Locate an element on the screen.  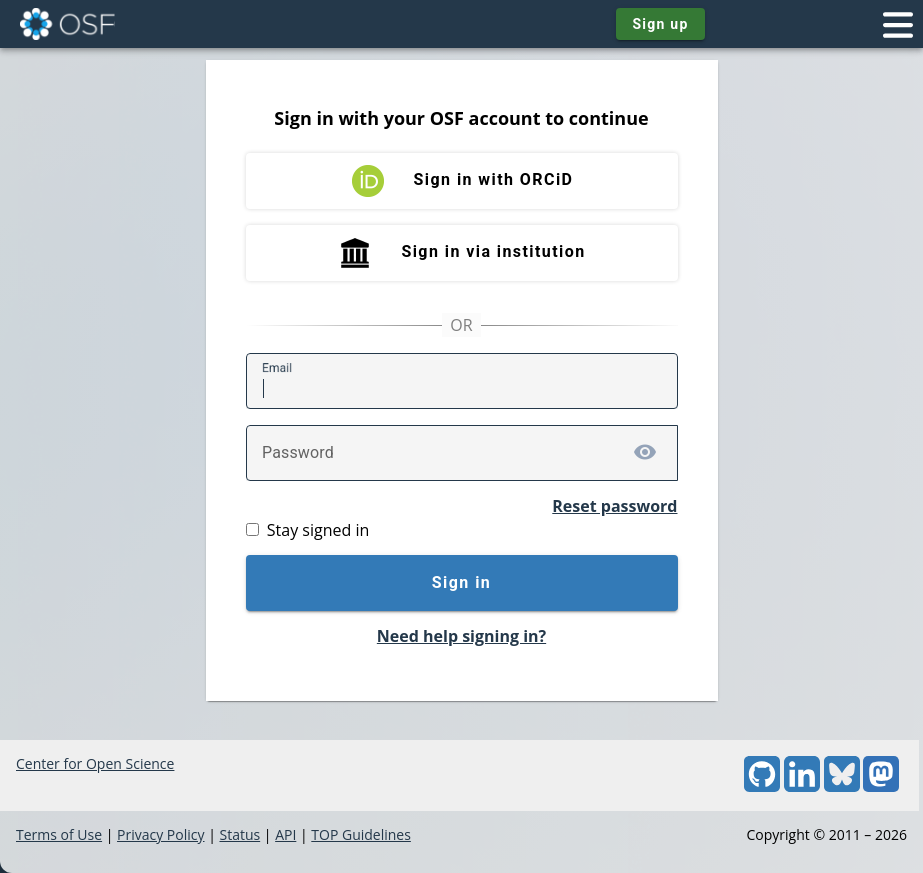
Privacy Policy is located at coordinates (160, 834).